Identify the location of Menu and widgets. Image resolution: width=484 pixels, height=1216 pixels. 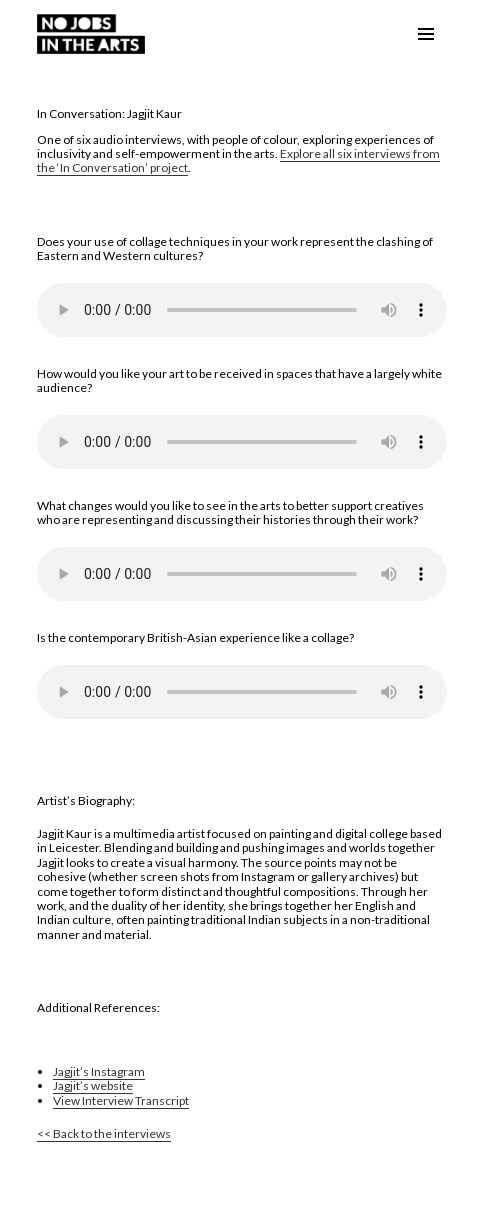
(426, 54).